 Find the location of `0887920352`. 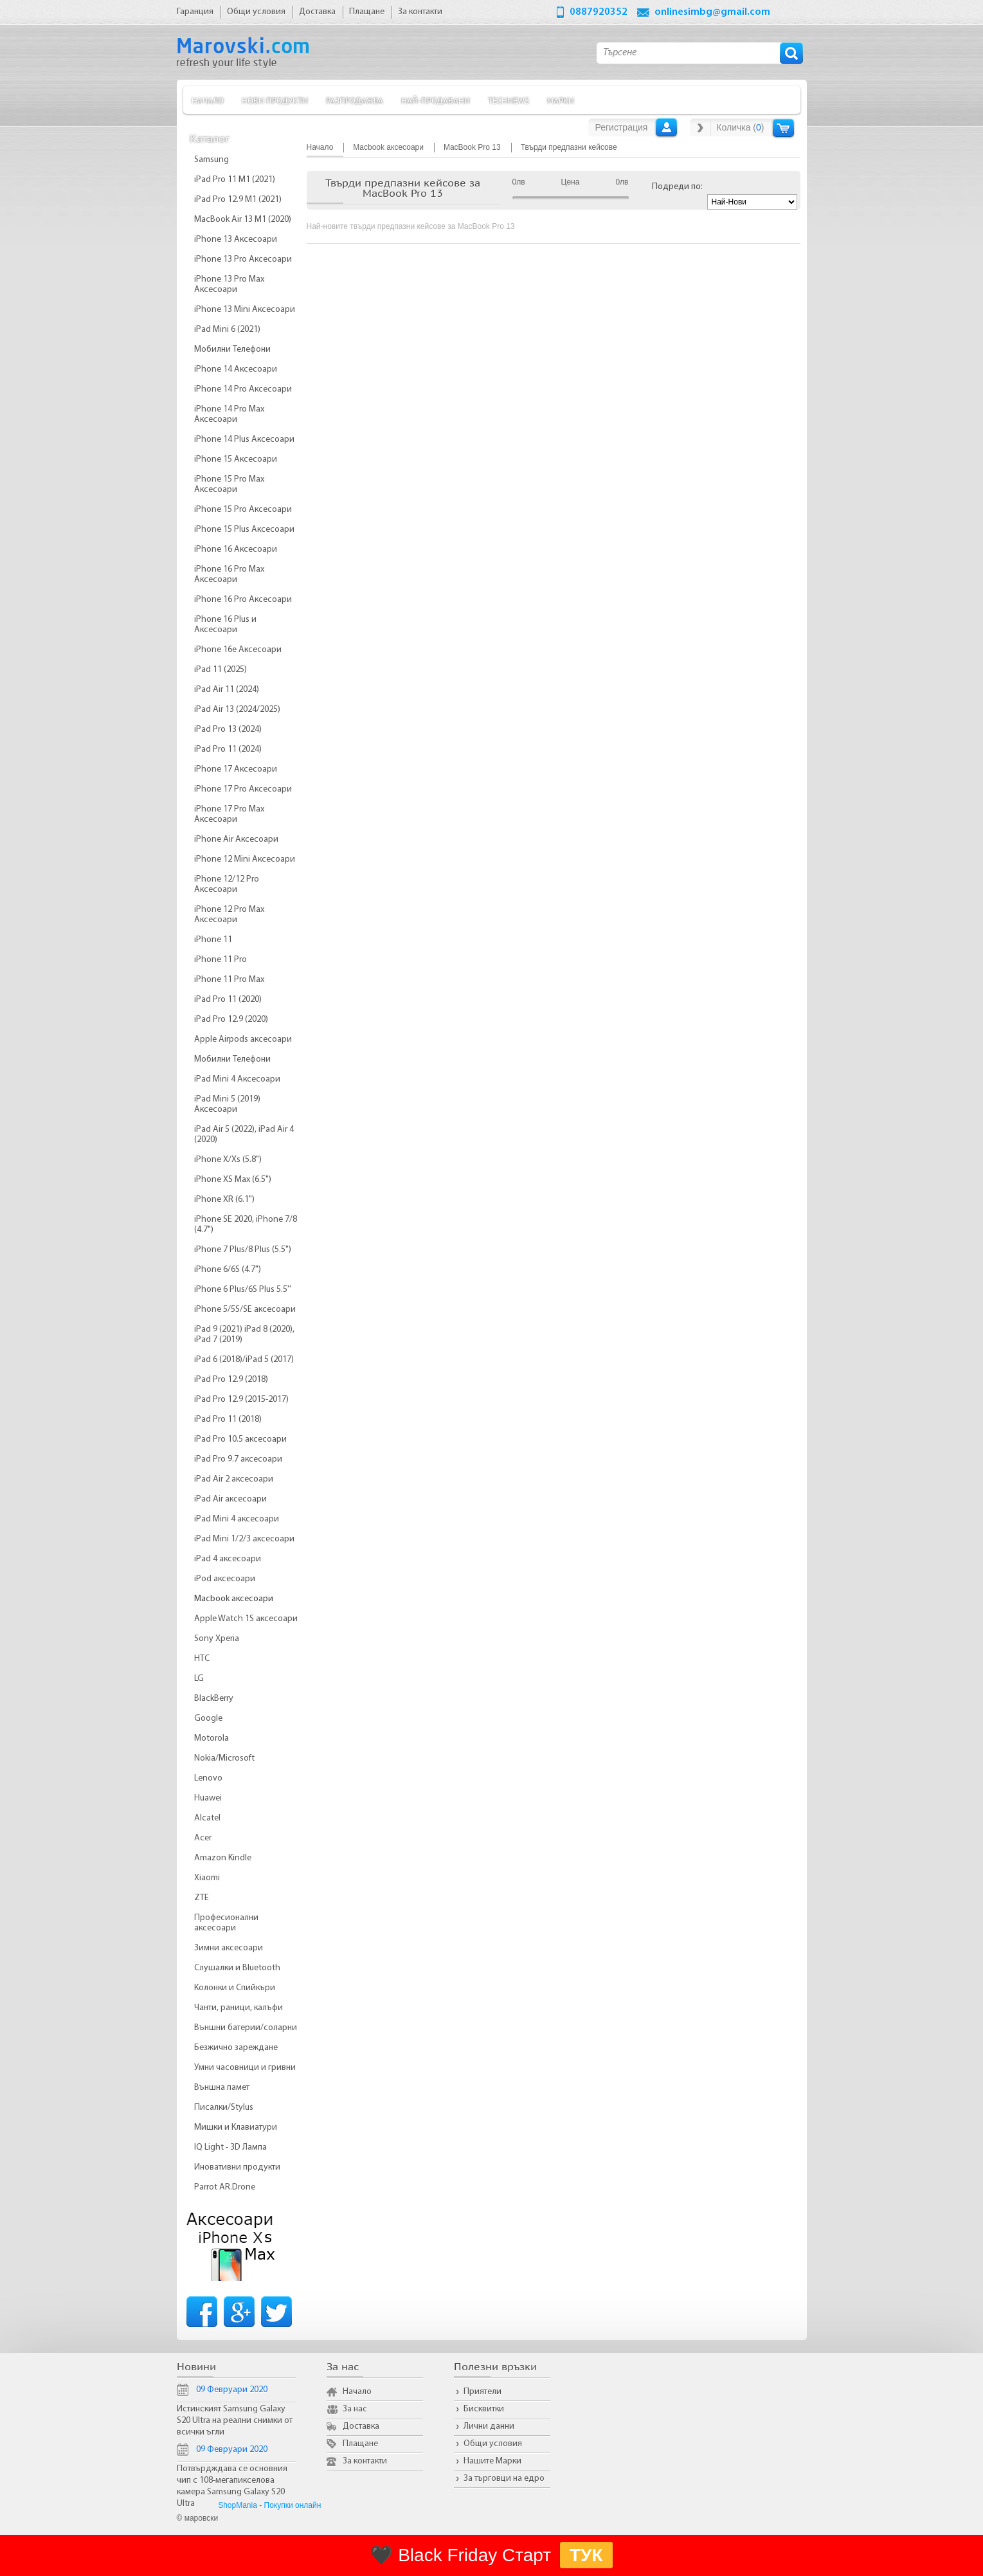

0887920352 is located at coordinates (598, 12).